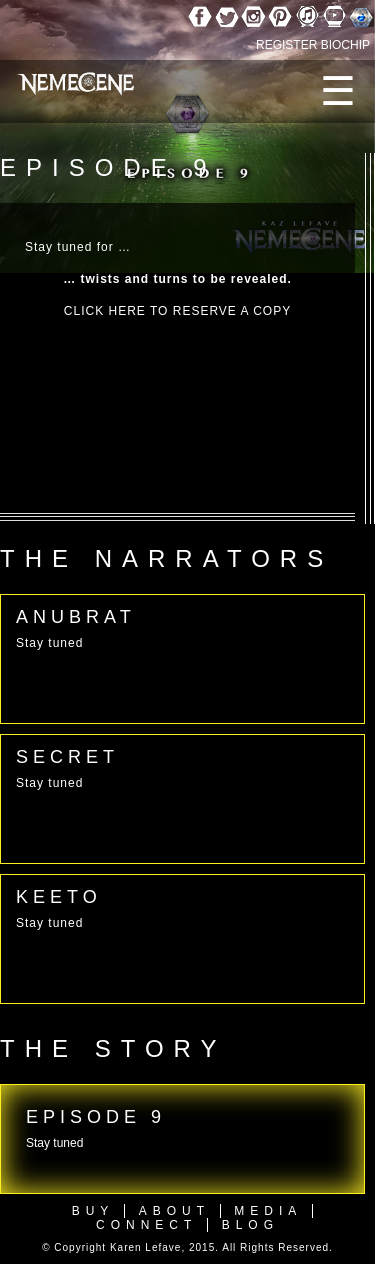 The image size is (375, 1264). Describe the element at coordinates (250, 1225) in the screenshot. I see `Blog` at that location.